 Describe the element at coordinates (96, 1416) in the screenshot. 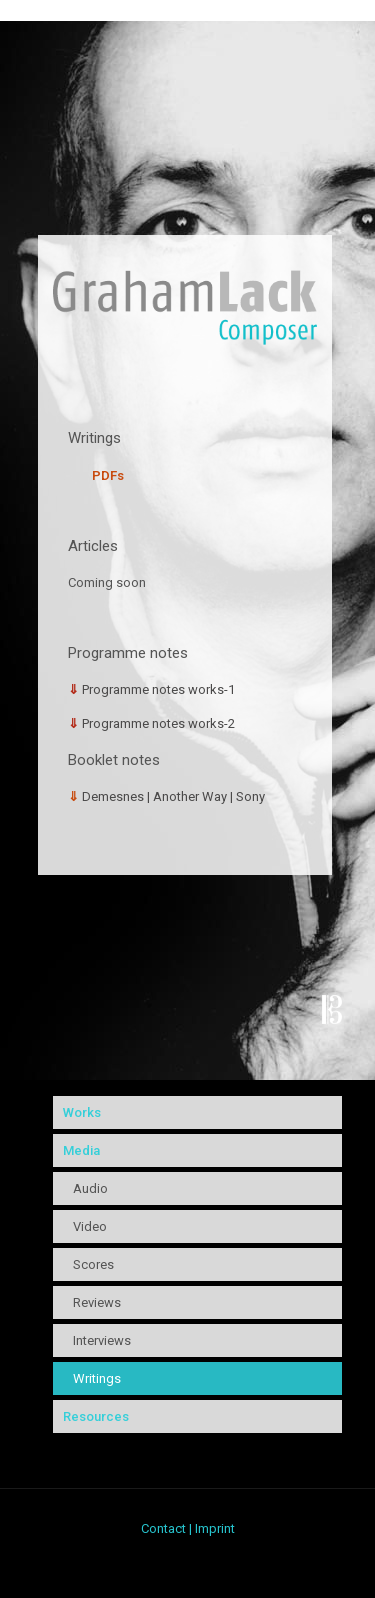

I see `Resources` at that location.